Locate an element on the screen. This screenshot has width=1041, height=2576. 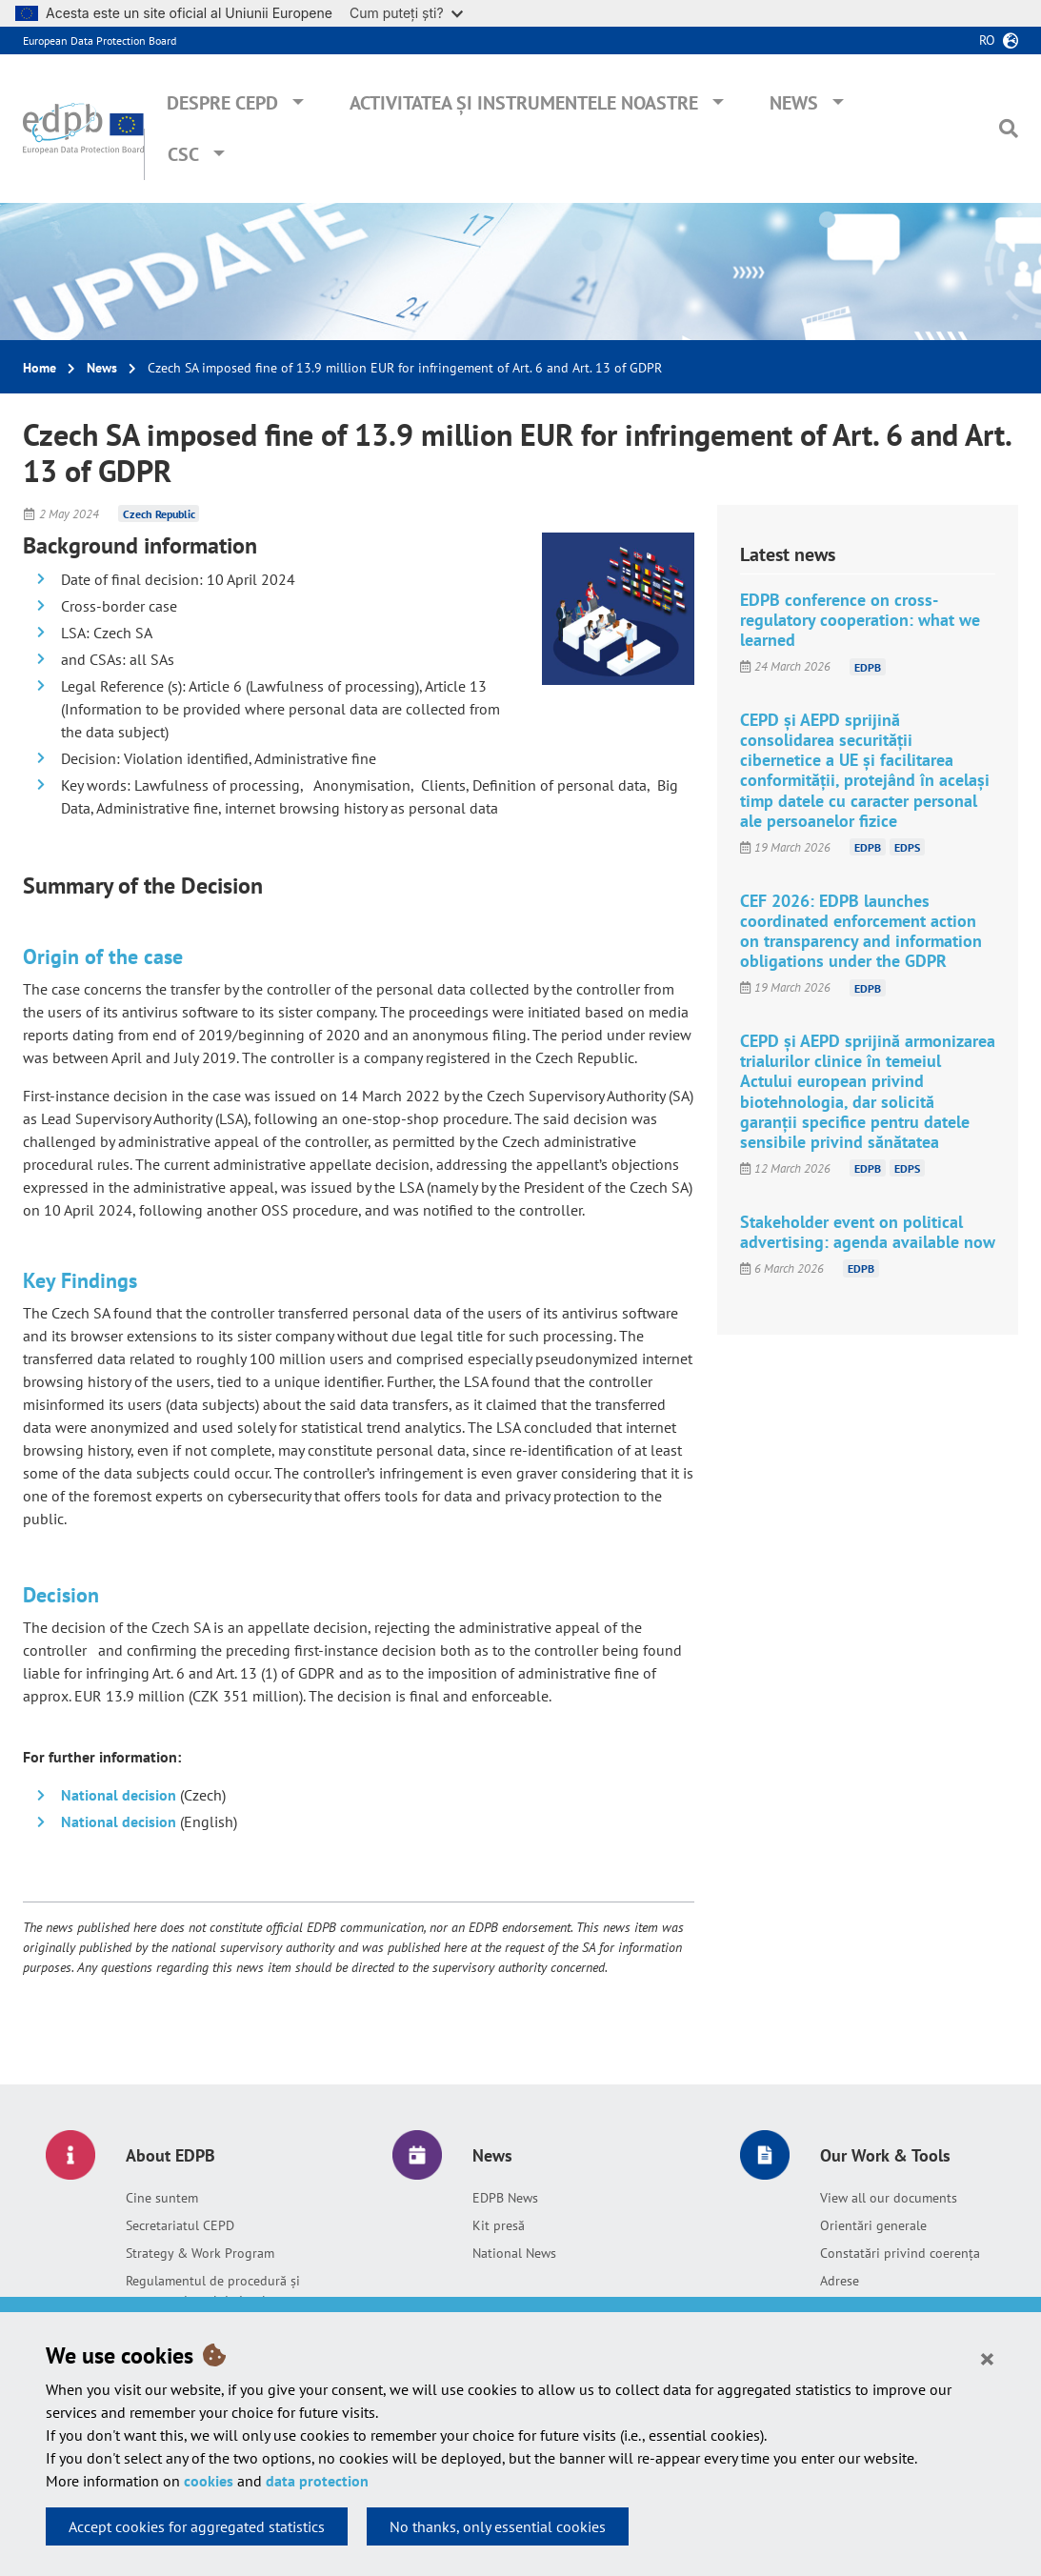
Constatări privind coerența is located at coordinates (900, 2253).